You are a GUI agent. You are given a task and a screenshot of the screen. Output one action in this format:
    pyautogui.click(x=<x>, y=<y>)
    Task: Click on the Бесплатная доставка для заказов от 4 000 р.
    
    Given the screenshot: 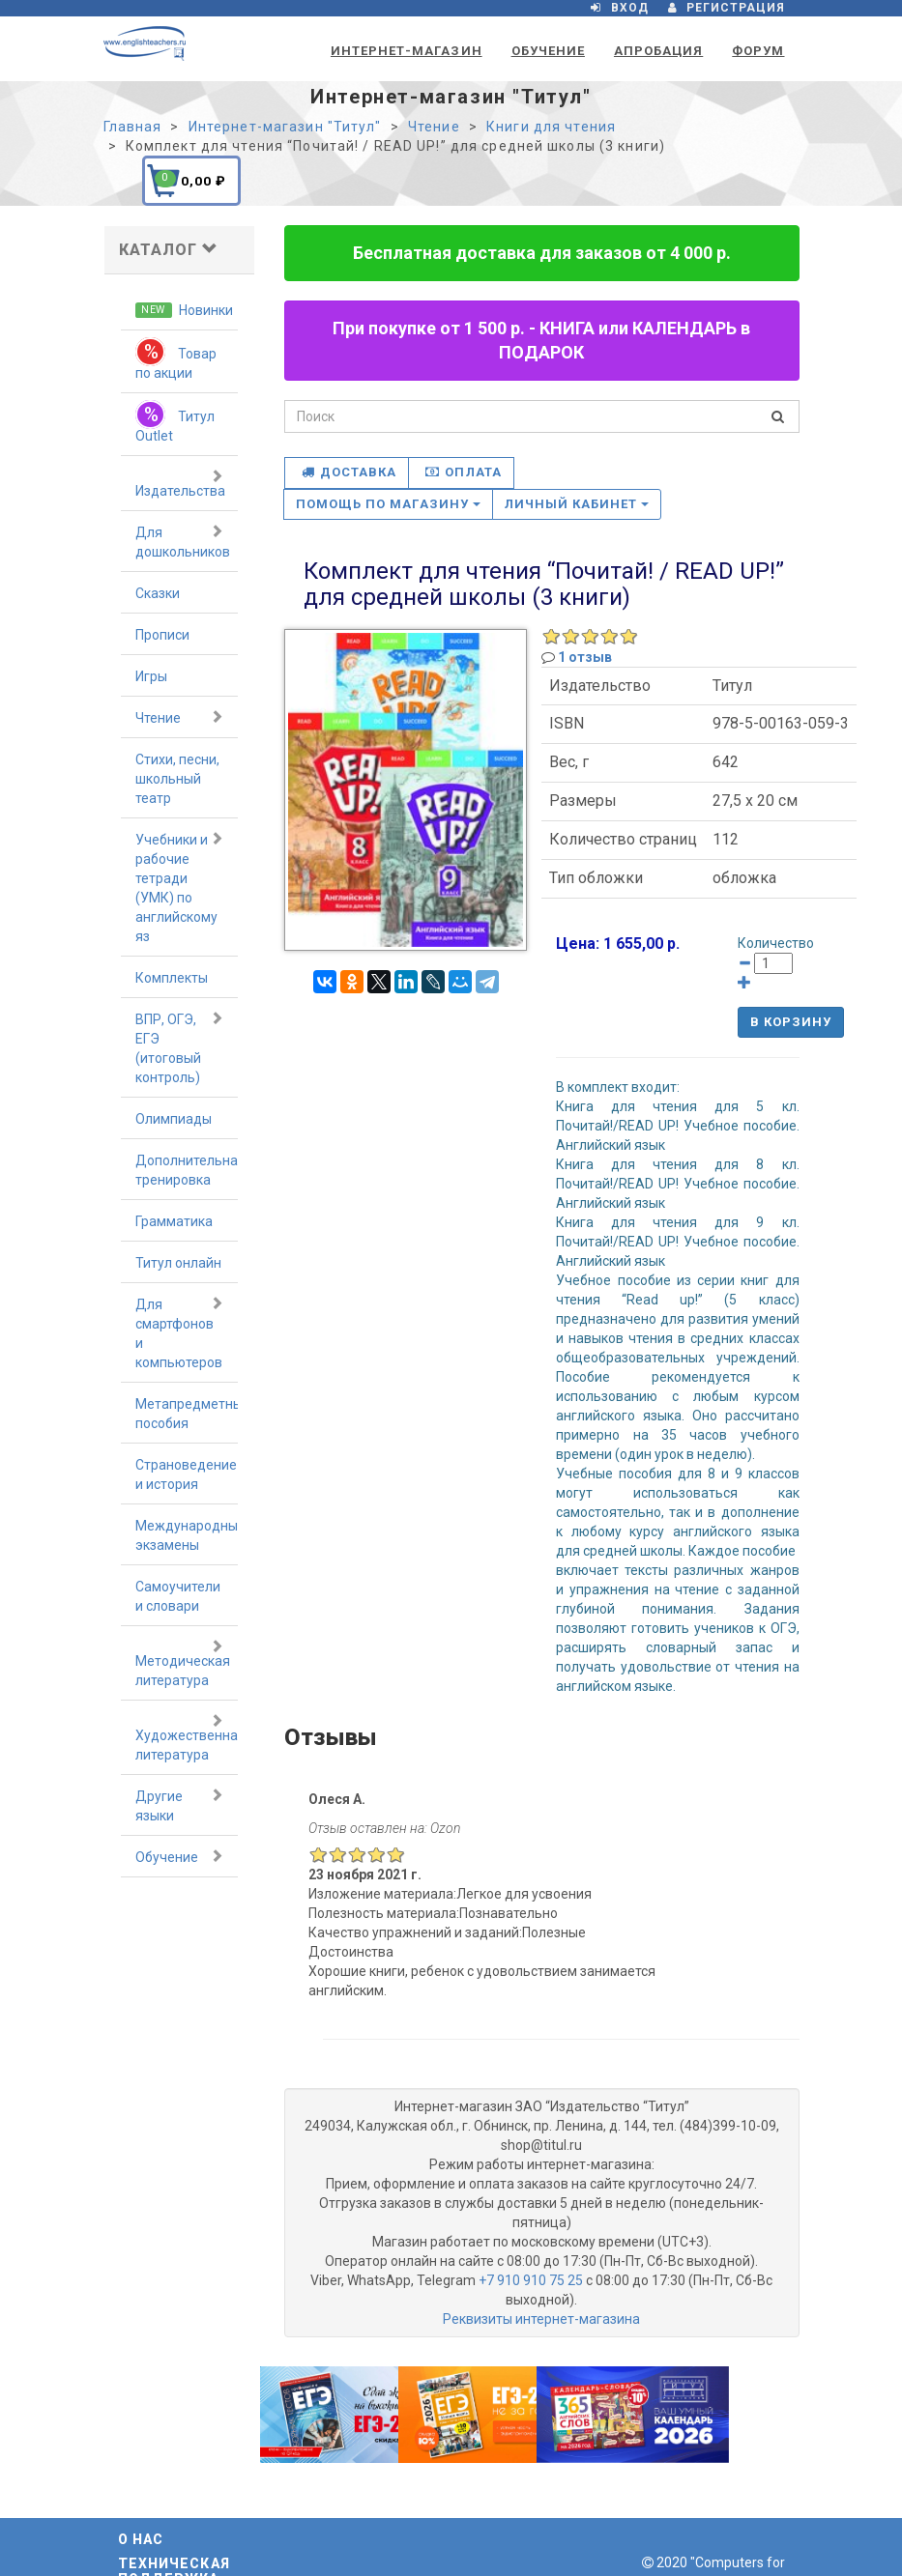 What is the action you would take?
    pyautogui.click(x=542, y=253)
    